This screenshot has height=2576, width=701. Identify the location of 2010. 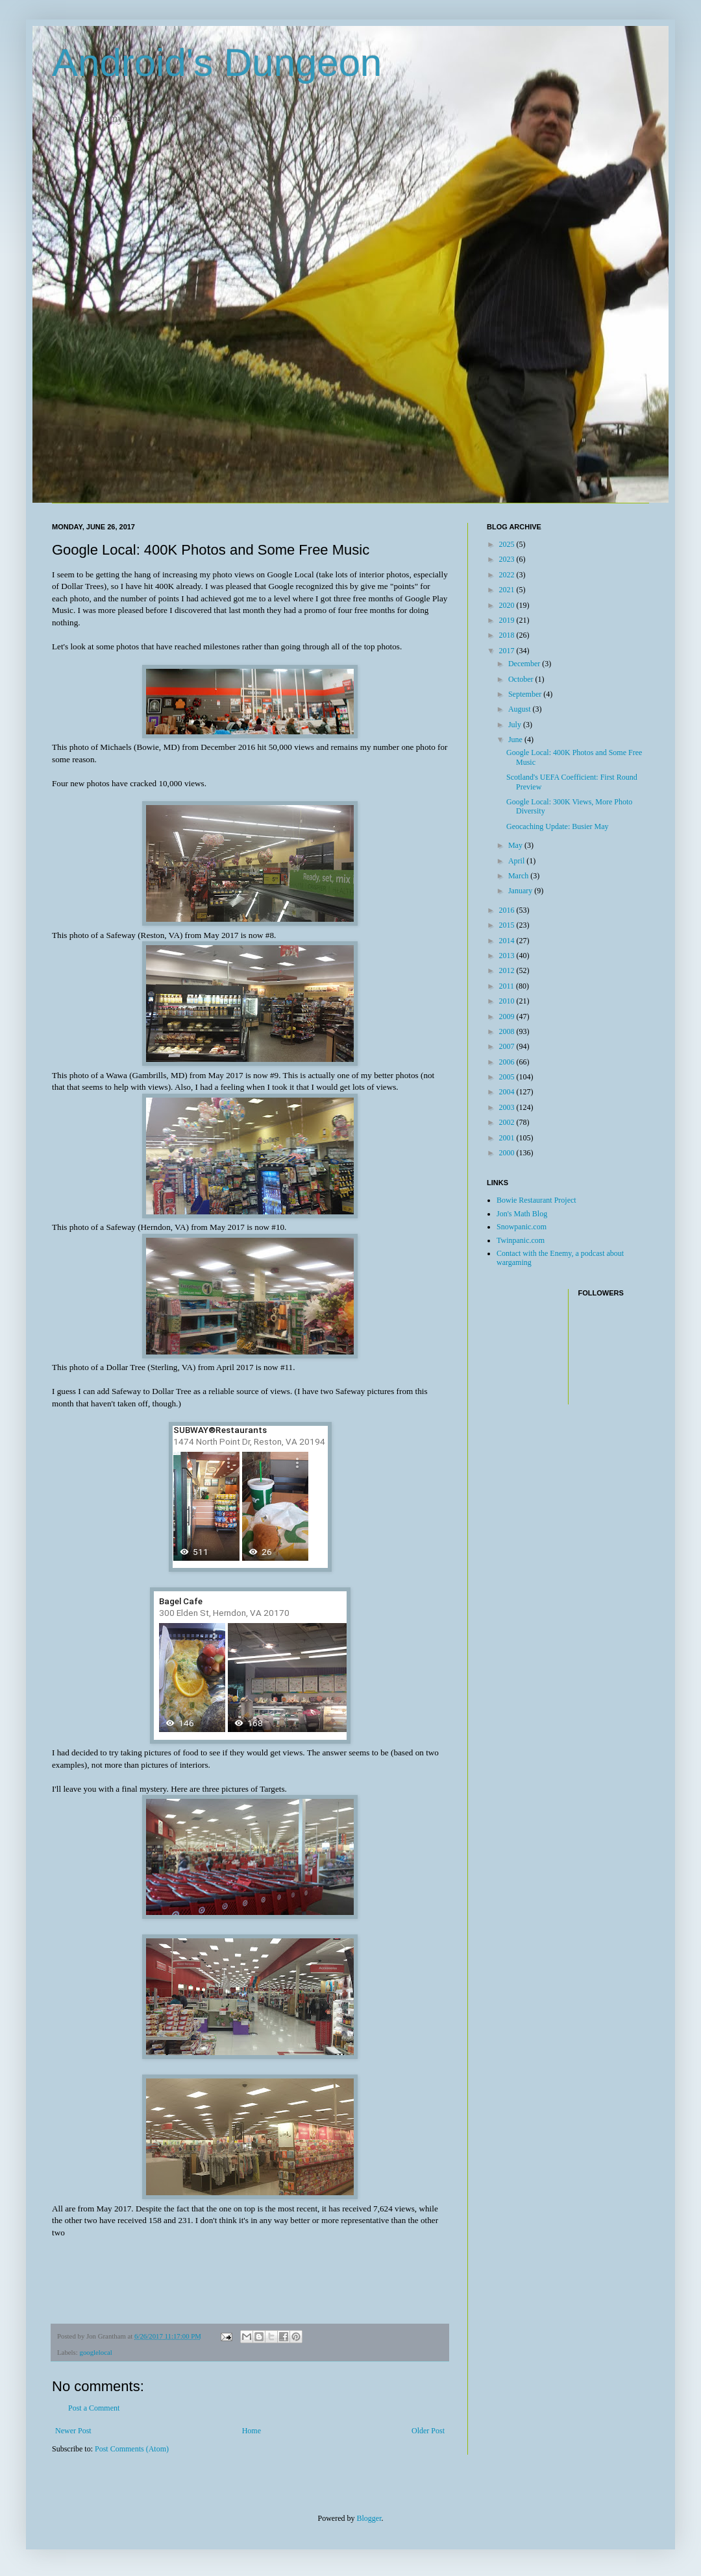
(508, 1000).